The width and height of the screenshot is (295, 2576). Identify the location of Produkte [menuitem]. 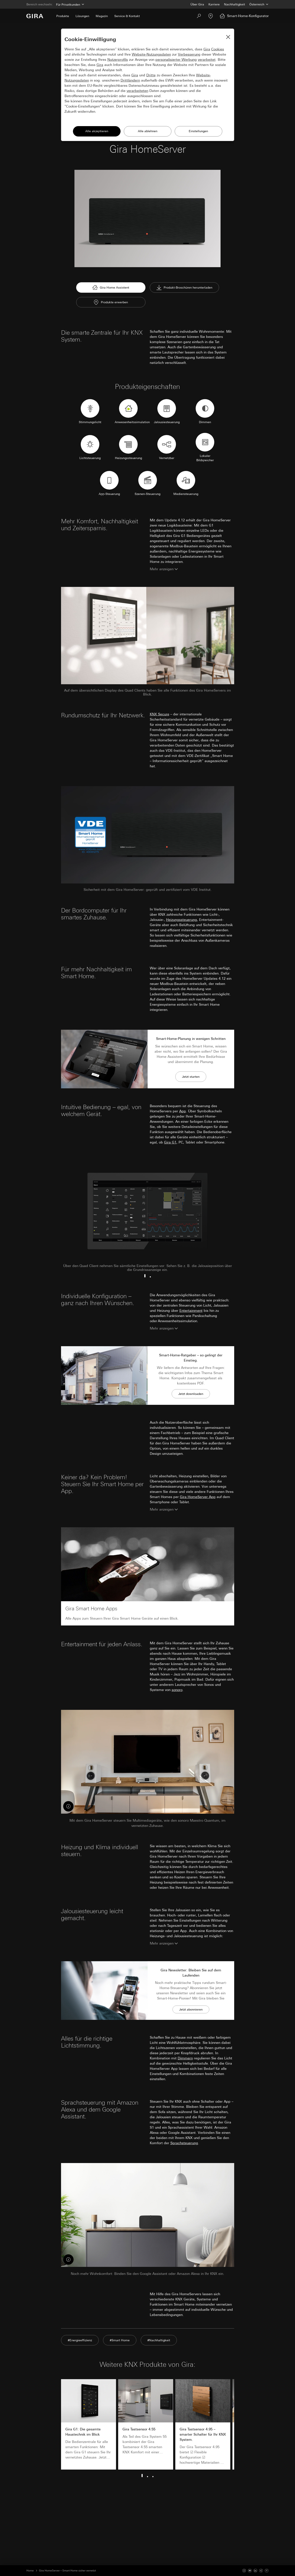
(62, 16).